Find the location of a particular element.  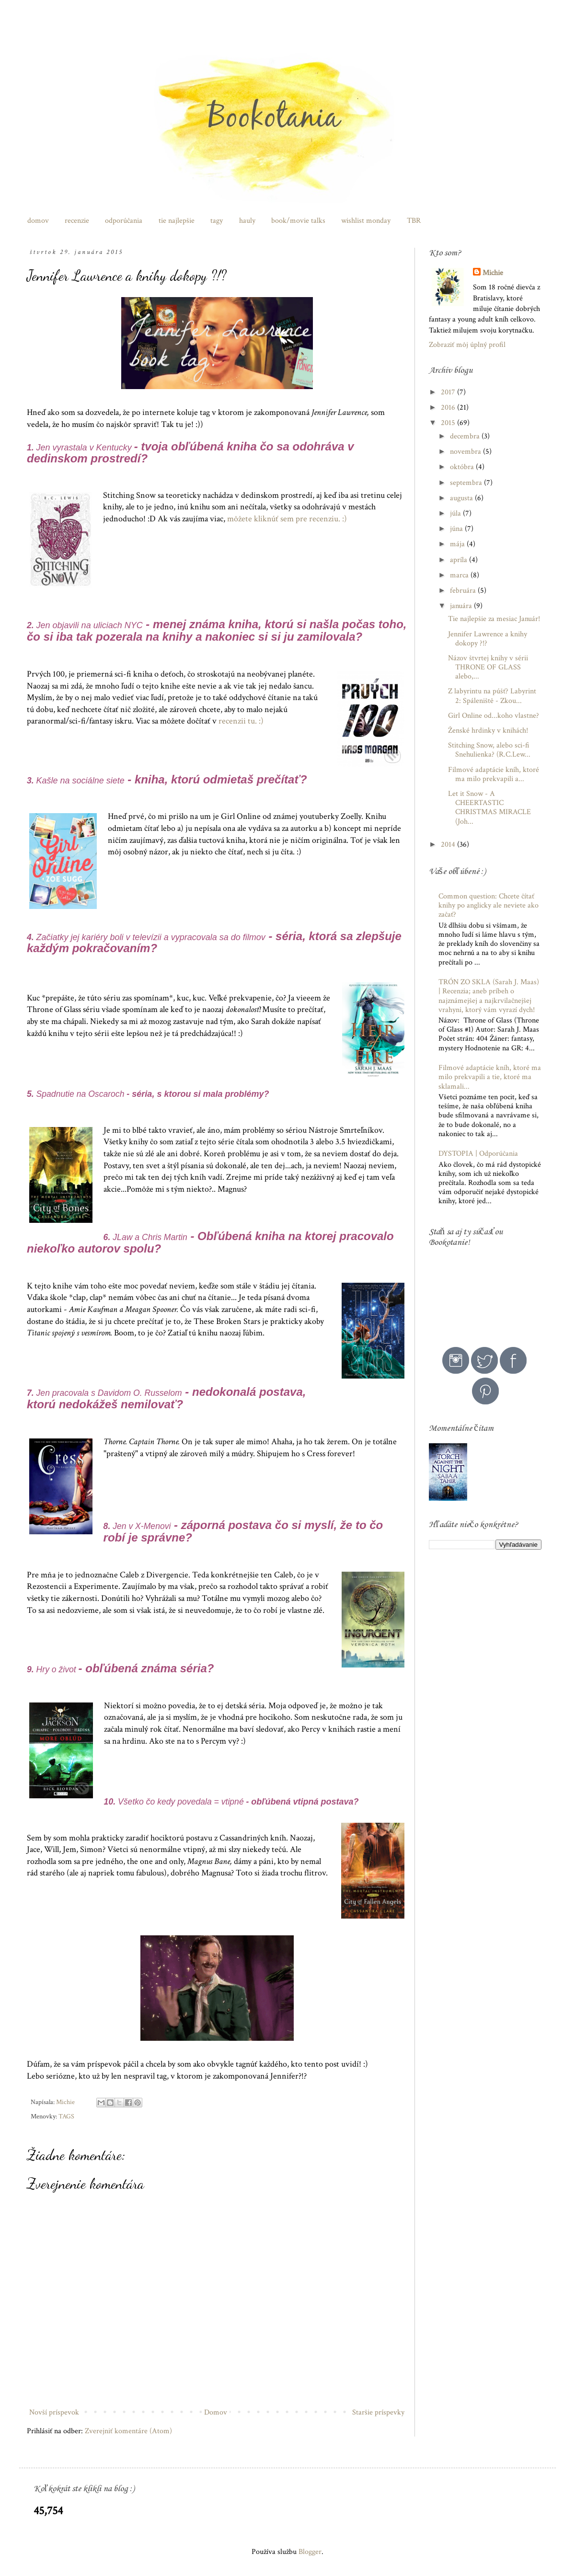

2014 is located at coordinates (449, 845).